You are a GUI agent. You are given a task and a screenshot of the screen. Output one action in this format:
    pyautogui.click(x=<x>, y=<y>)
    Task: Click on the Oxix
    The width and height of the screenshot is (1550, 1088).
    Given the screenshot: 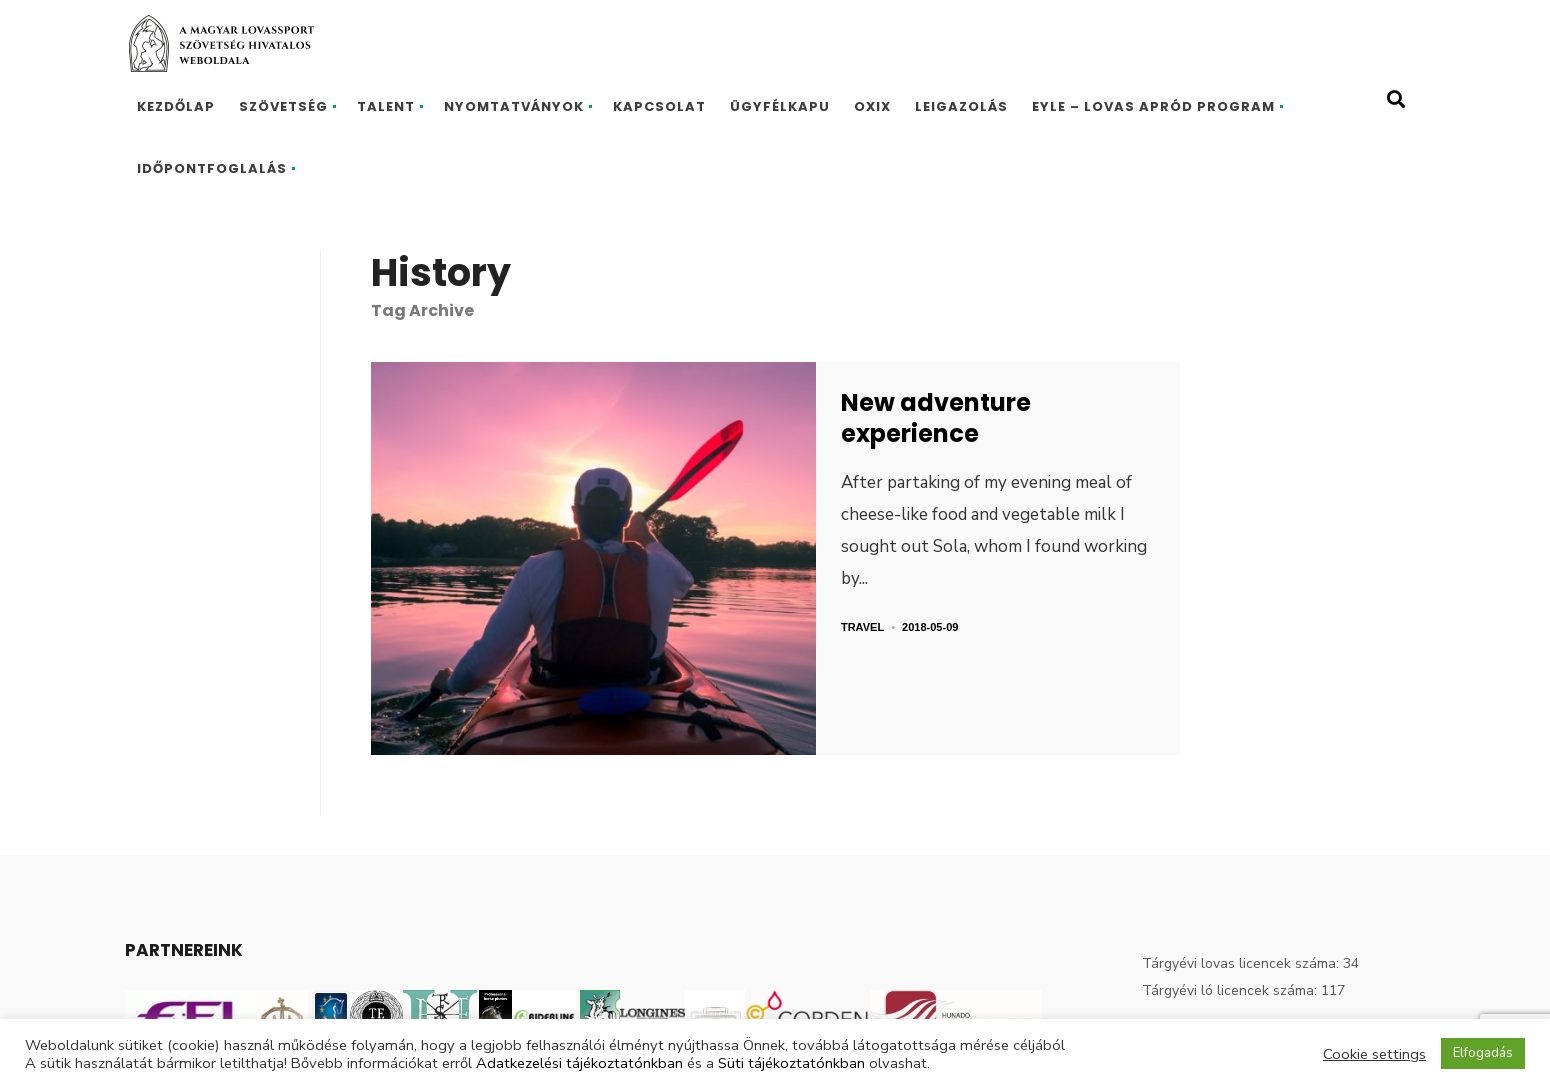 What is the action you would take?
    pyautogui.click(x=872, y=106)
    